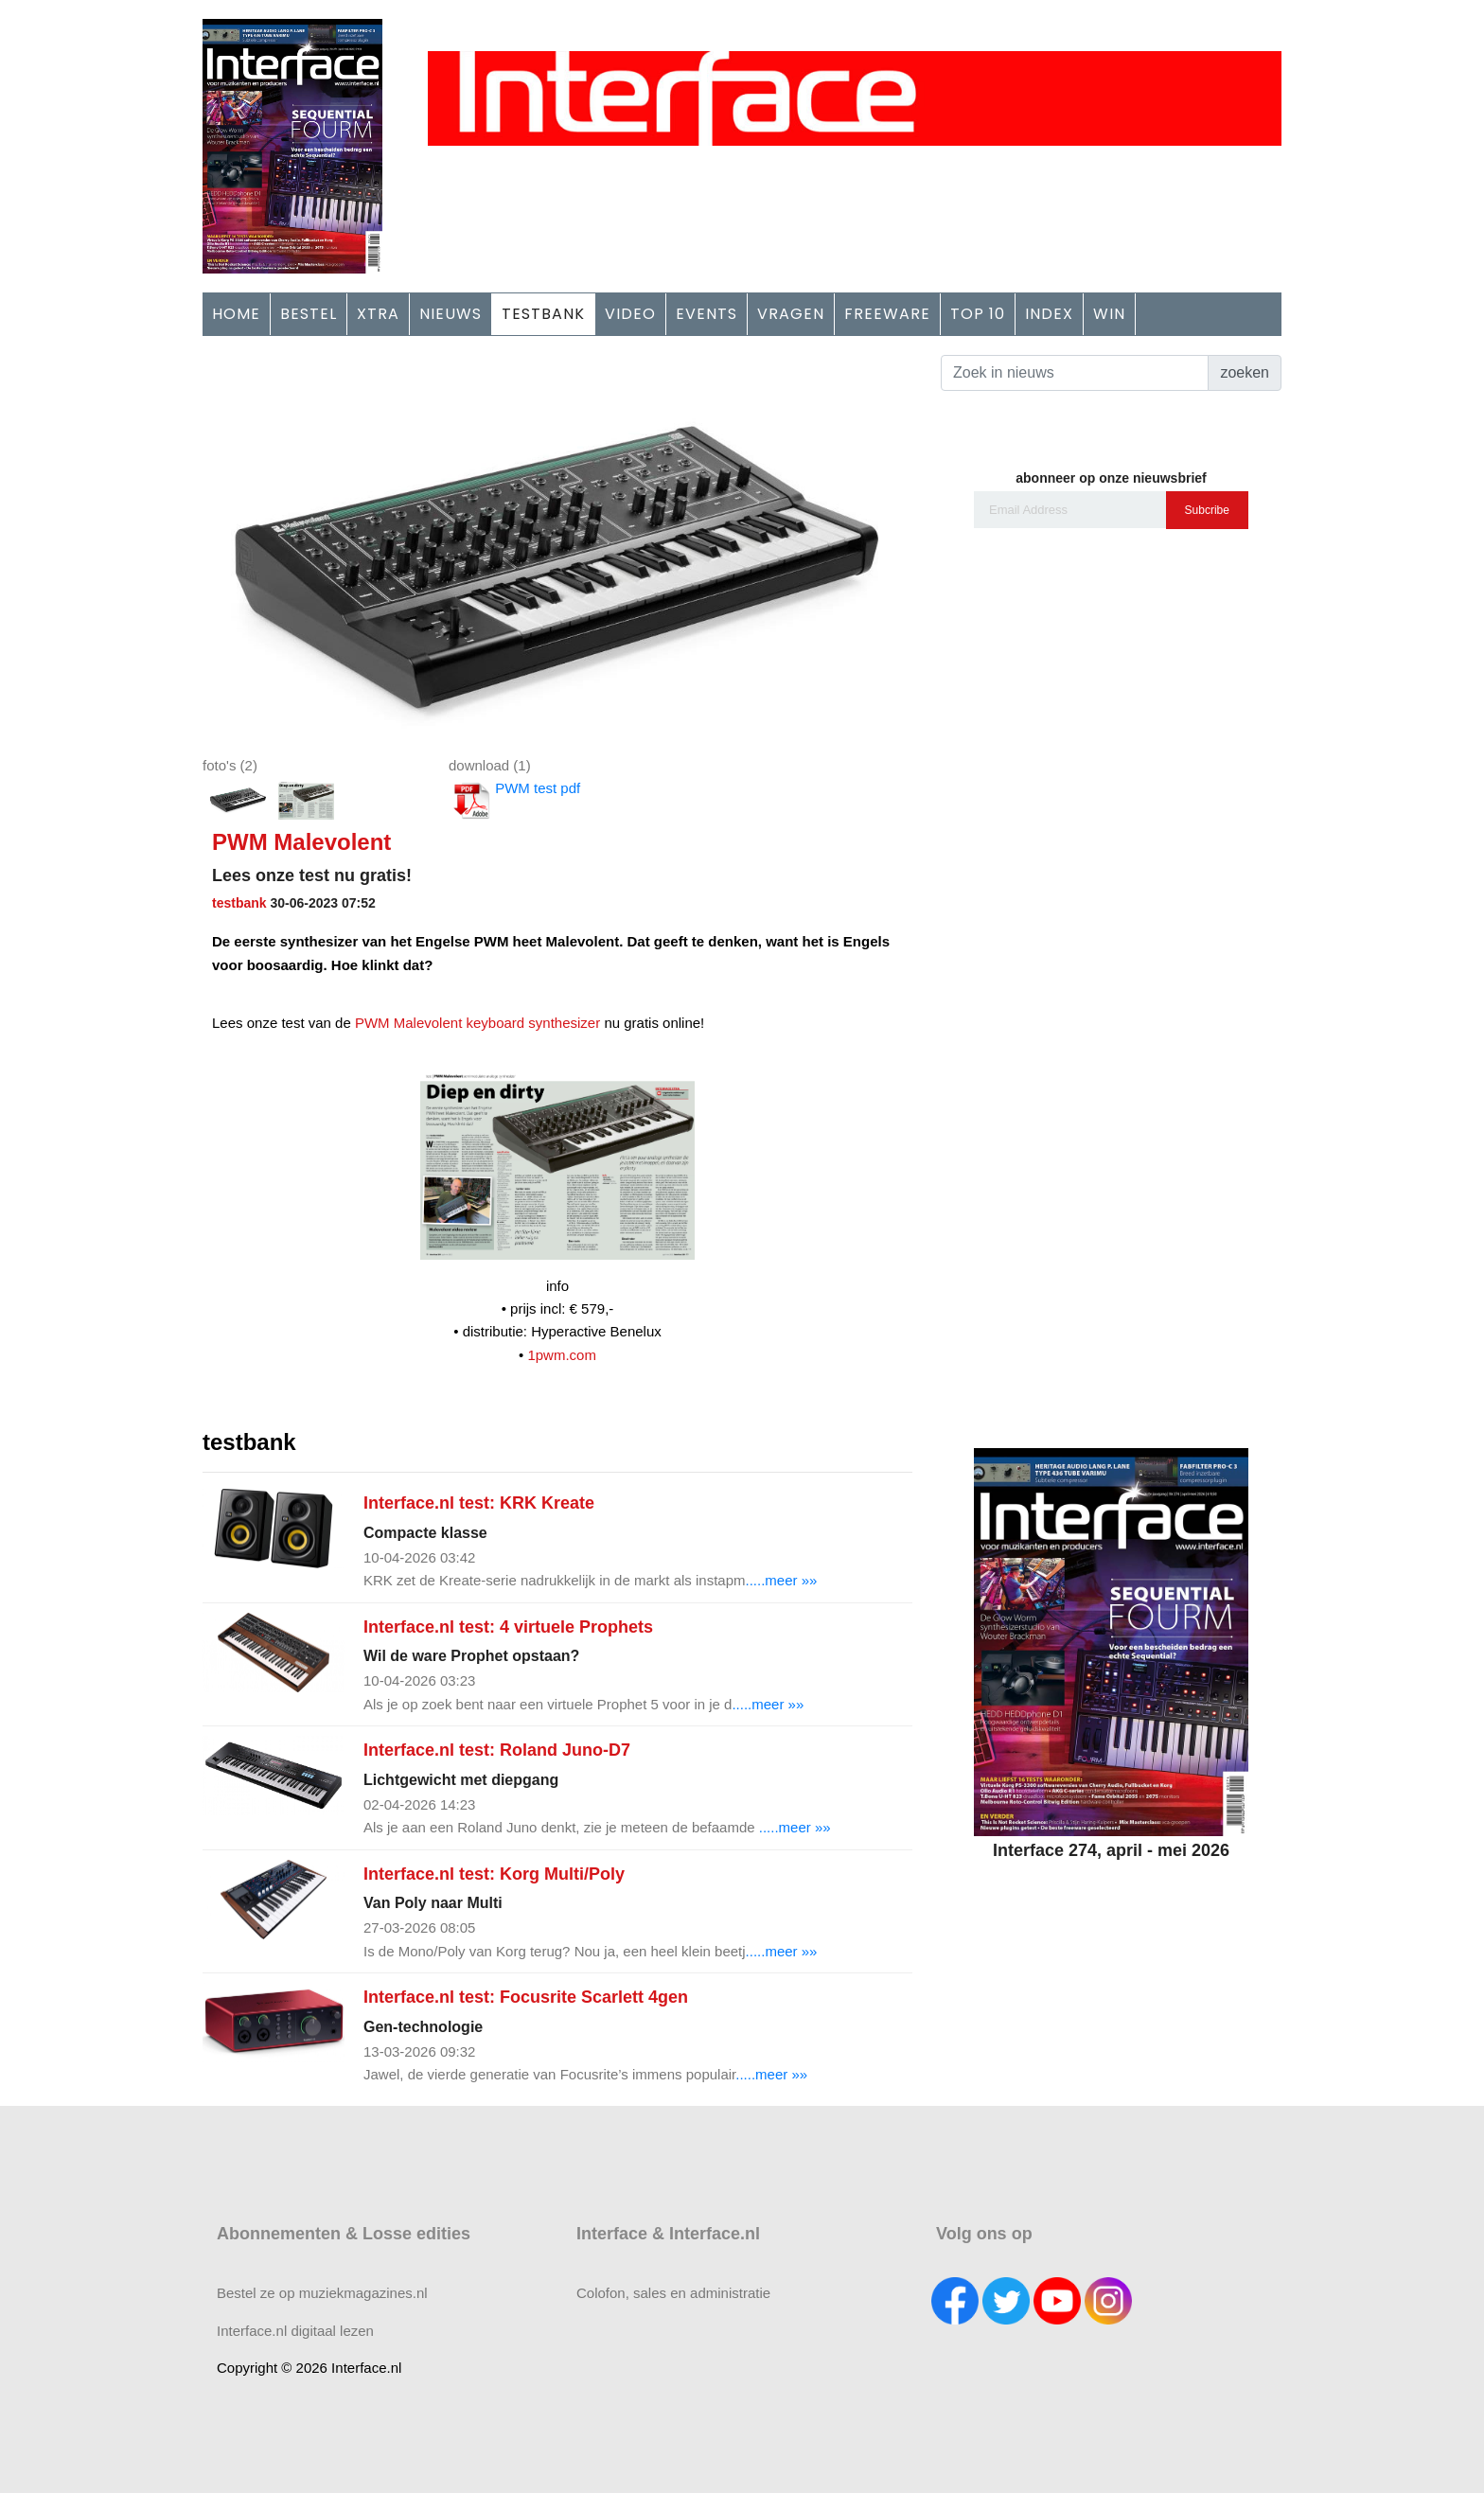 Image resolution: width=1484 pixels, height=2493 pixels. I want to click on Subcribe, so click(1207, 510).